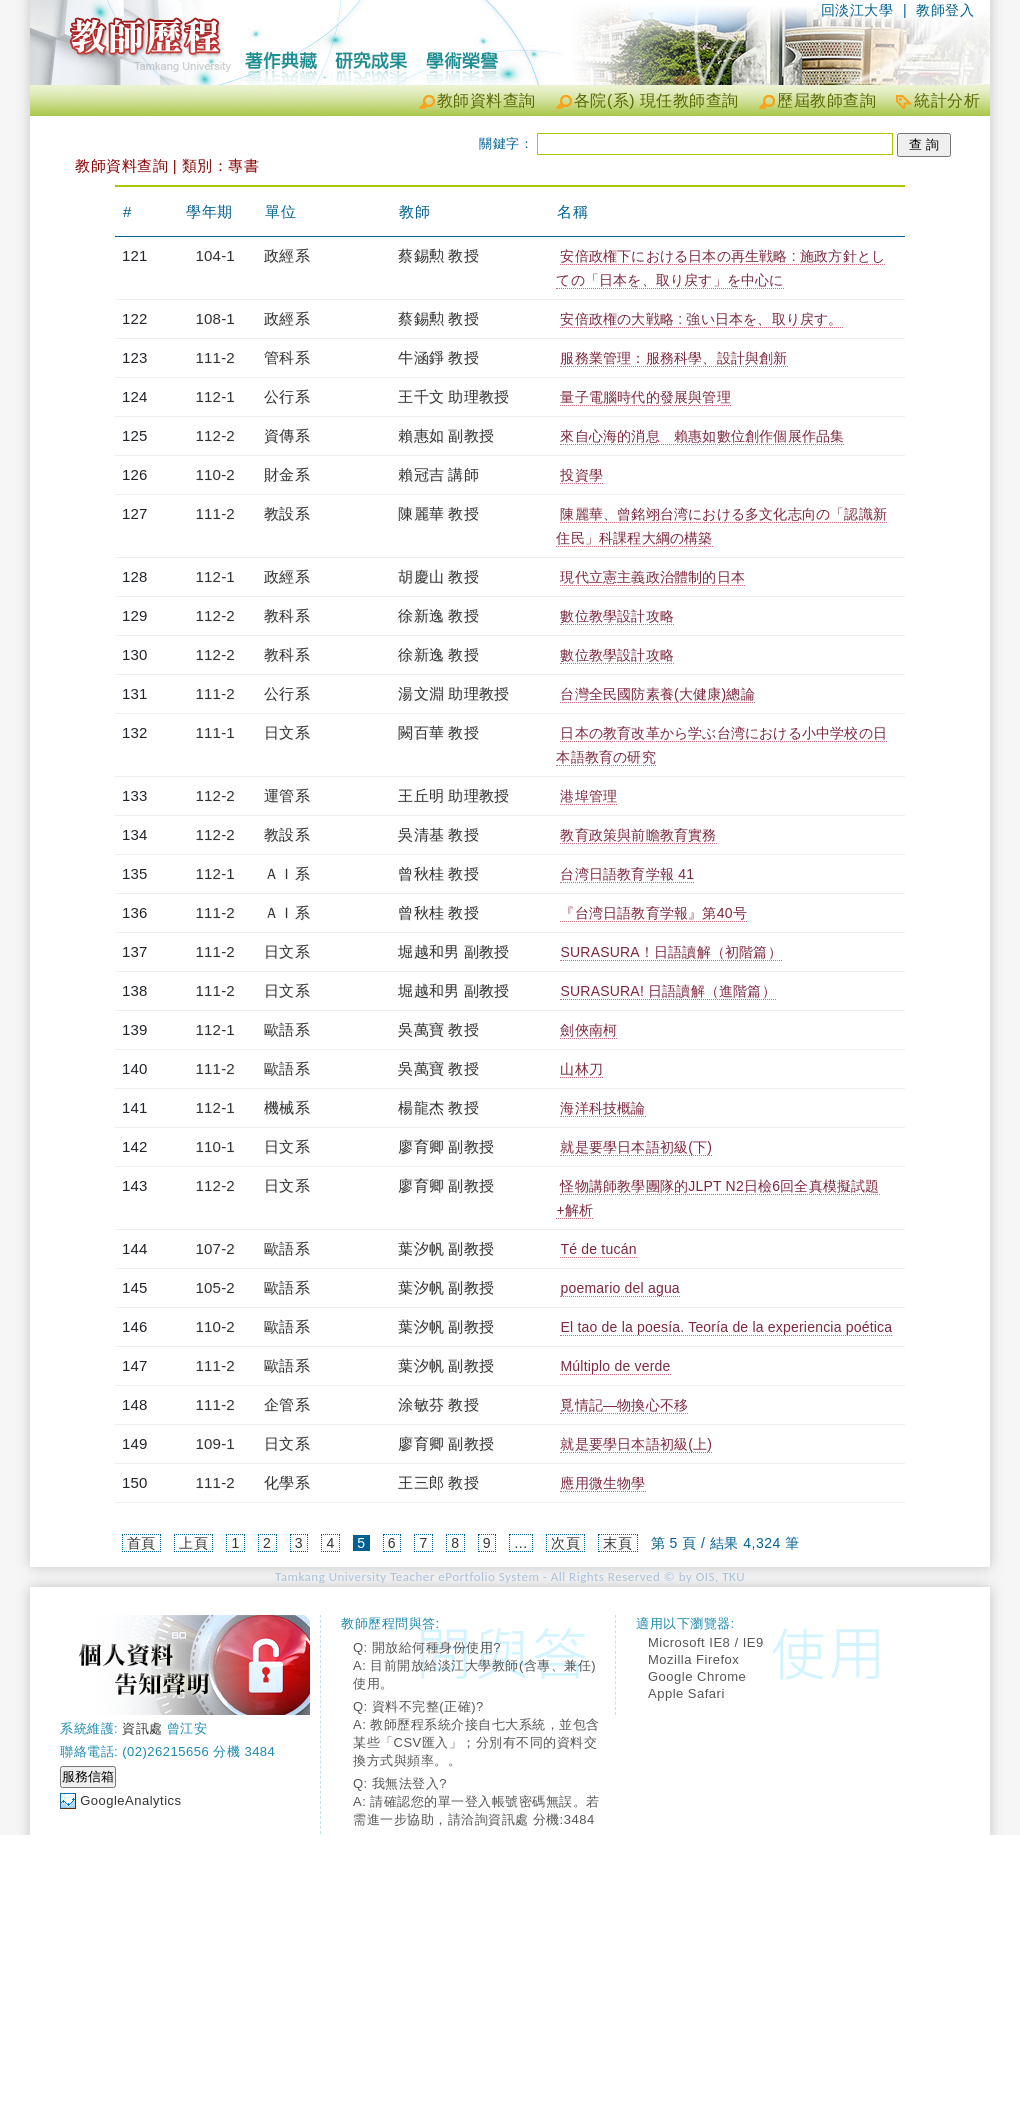 This screenshot has height=2105, width=1020. What do you see at coordinates (656, 100) in the screenshot?
I see `各院(系) 現任教師查詢` at bounding box center [656, 100].